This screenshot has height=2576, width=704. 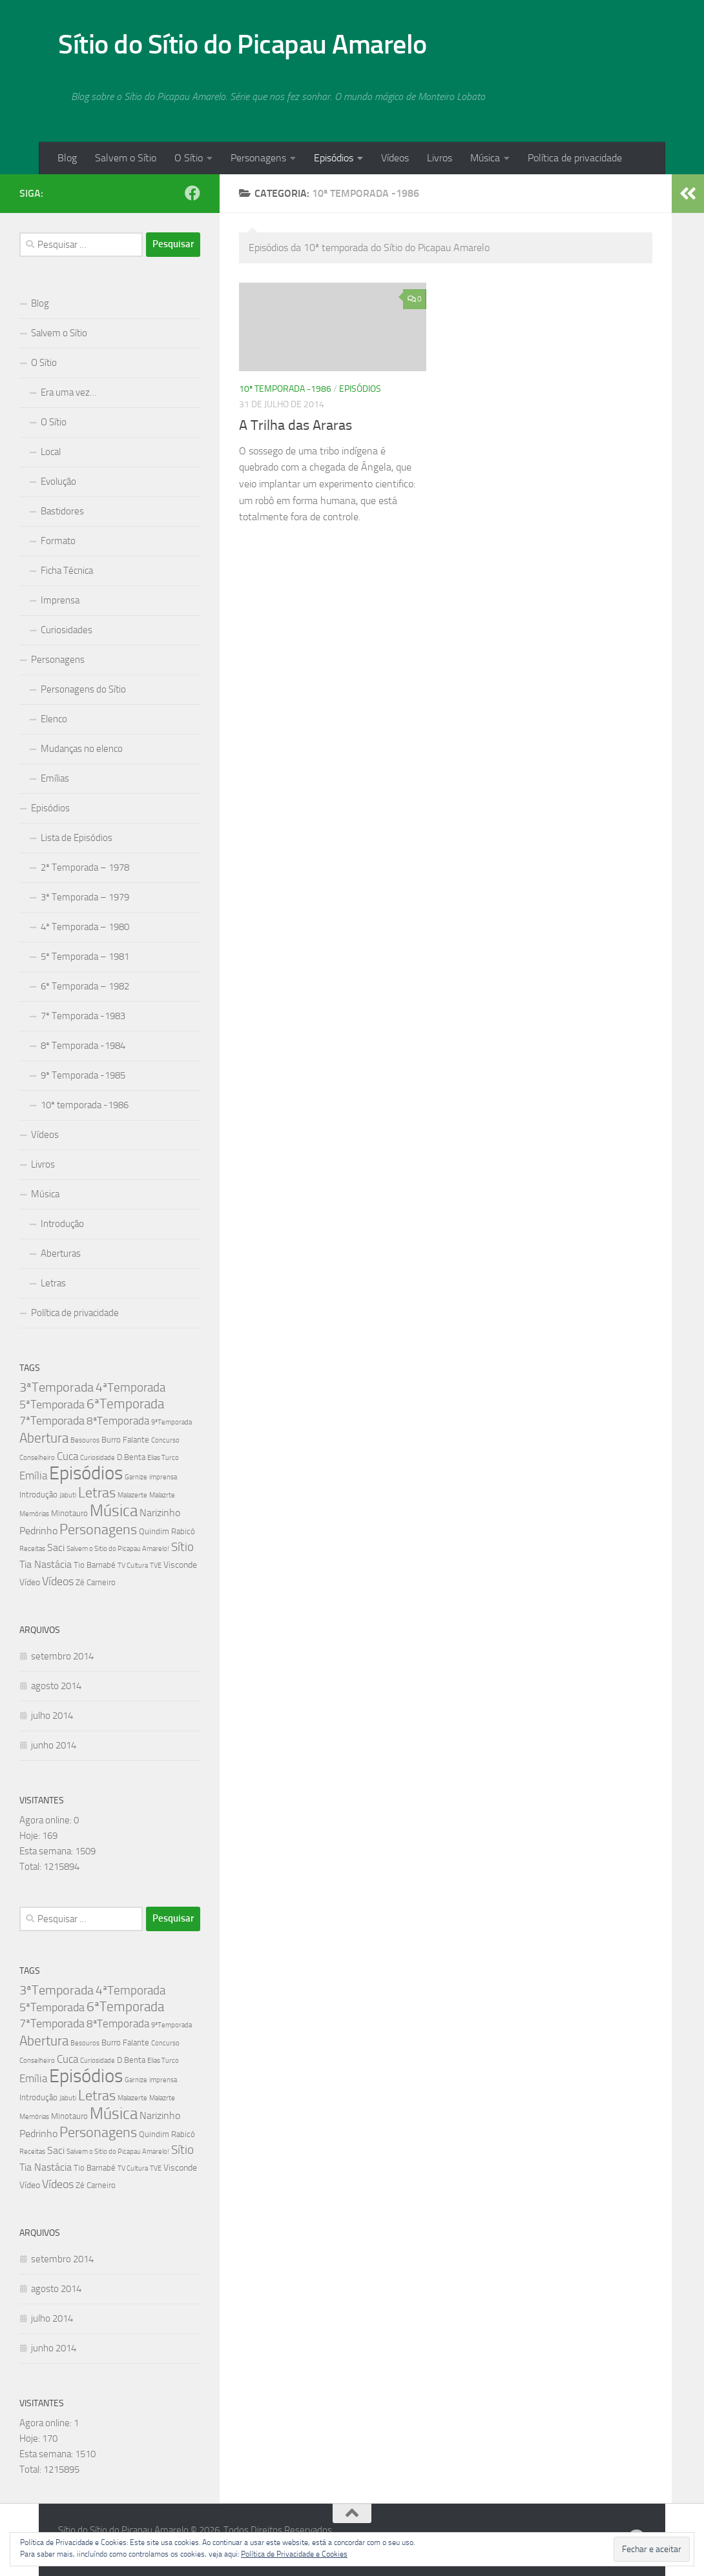 I want to click on Música, so click(x=485, y=158).